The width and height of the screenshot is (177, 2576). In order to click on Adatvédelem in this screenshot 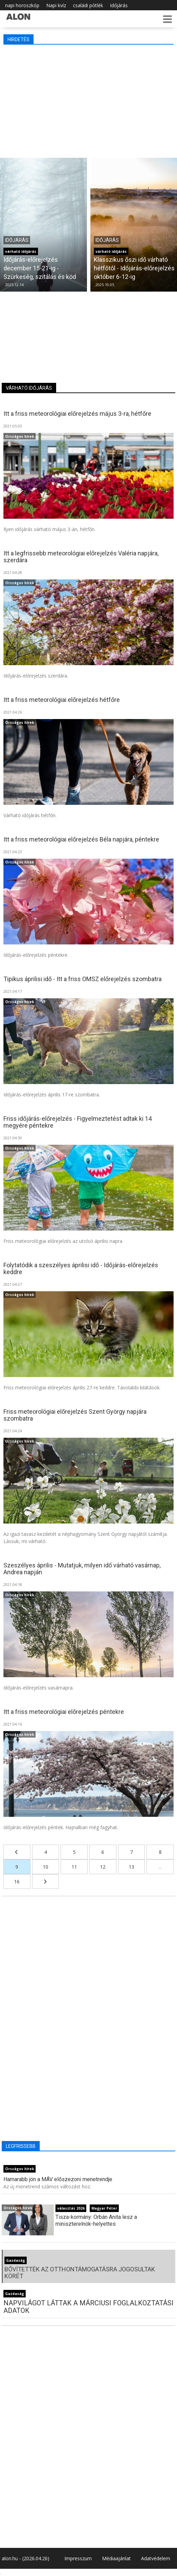, I will do `click(155, 2558)`.